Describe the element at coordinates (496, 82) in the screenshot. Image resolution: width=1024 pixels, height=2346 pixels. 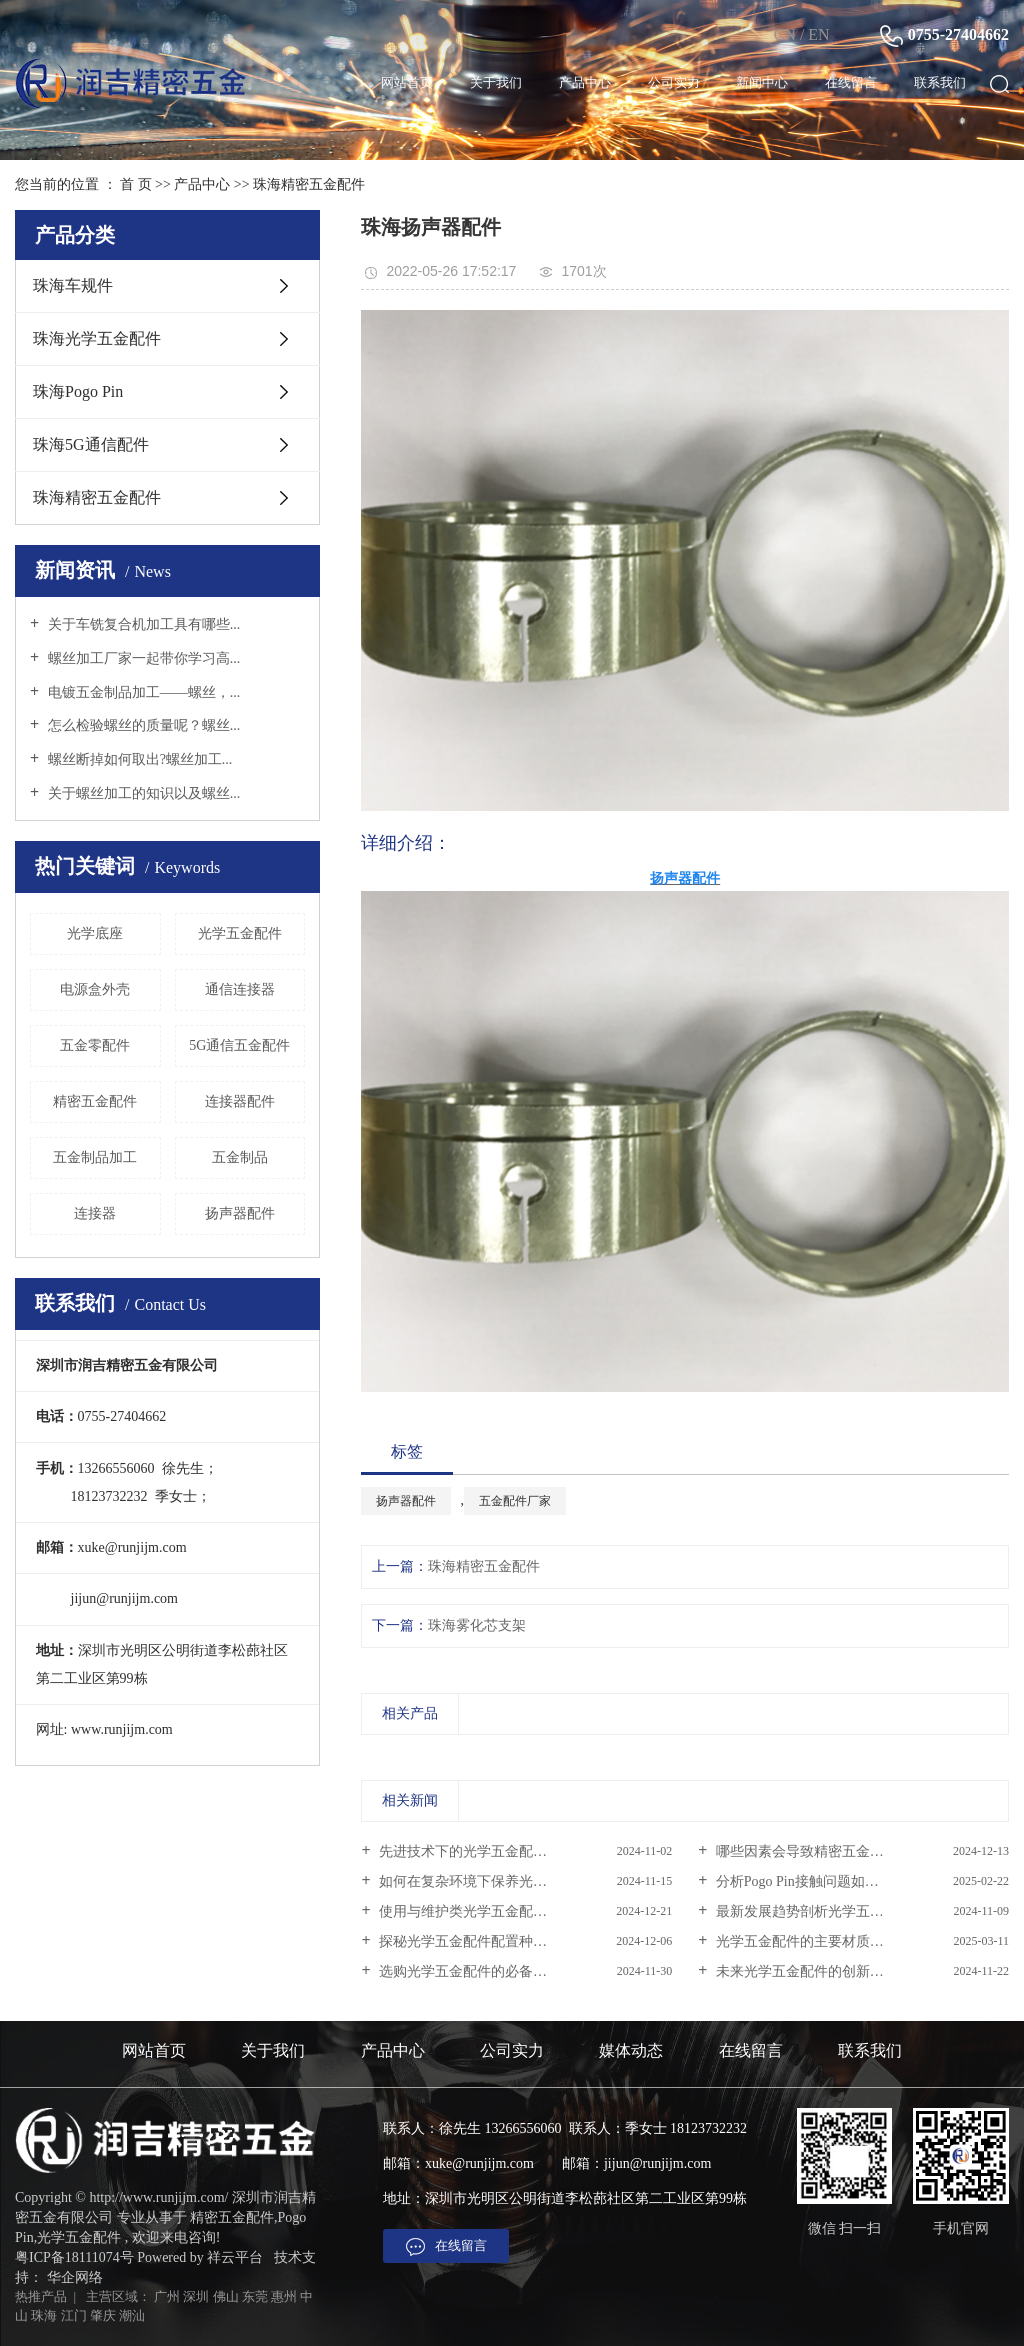
I see `关于我们` at that location.